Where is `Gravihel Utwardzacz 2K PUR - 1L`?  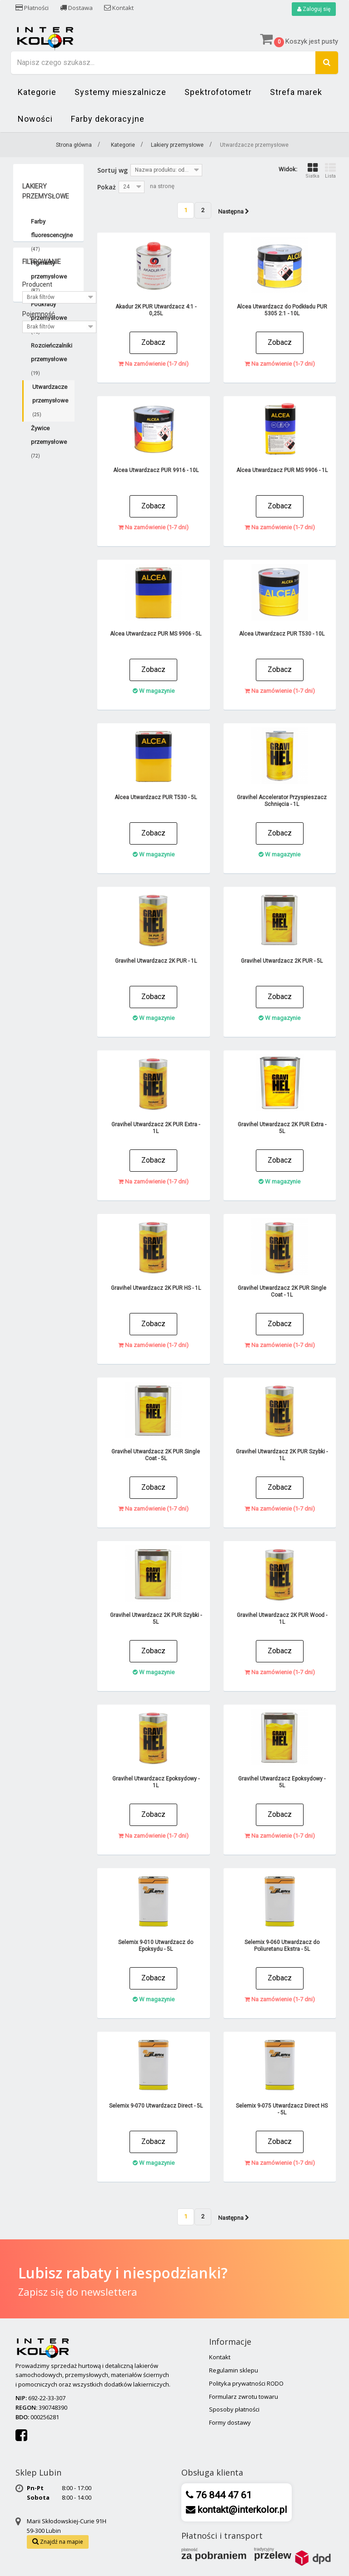 Gravihel Utwardzacz 2K PUR - 1L is located at coordinates (156, 961).